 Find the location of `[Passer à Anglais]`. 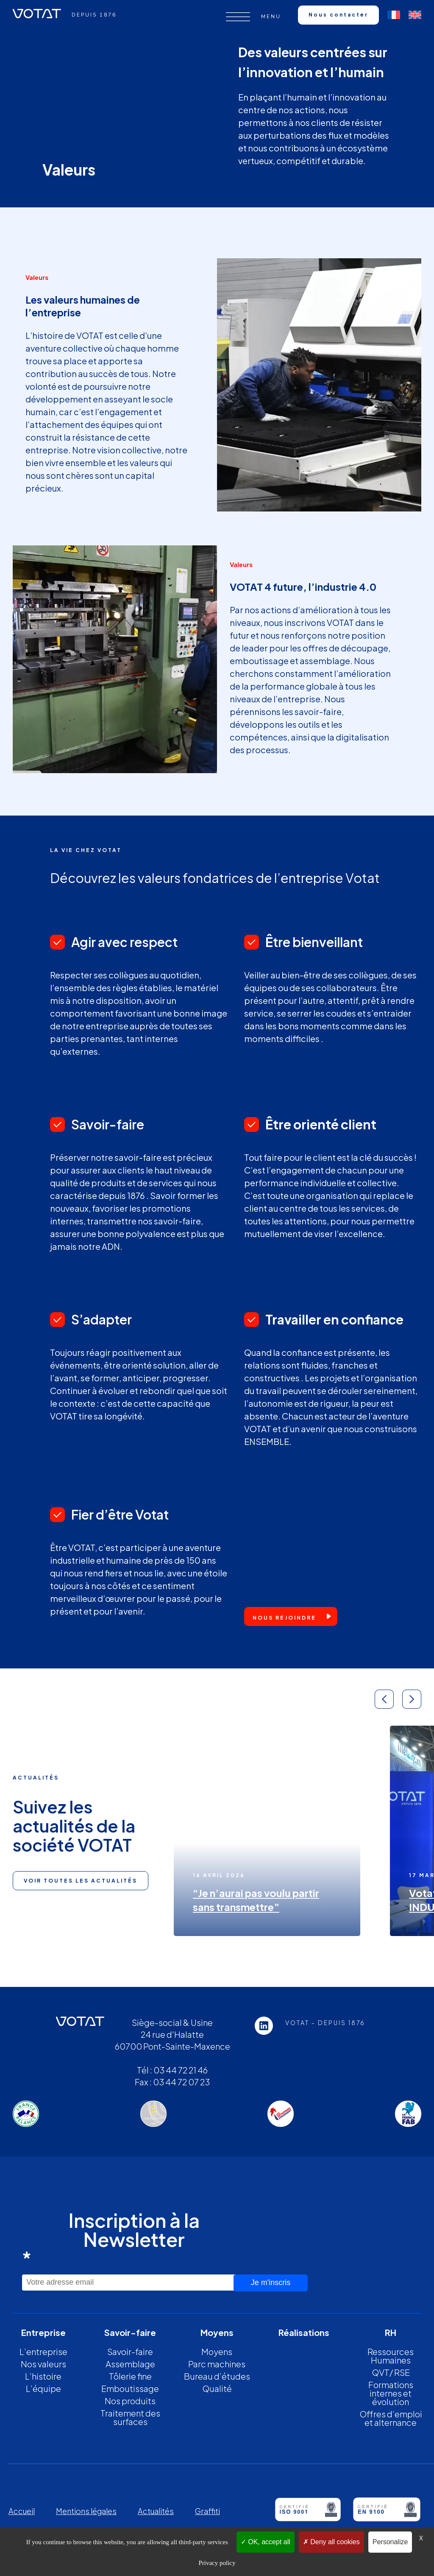

[Passer à Anglais] is located at coordinates (415, 15).